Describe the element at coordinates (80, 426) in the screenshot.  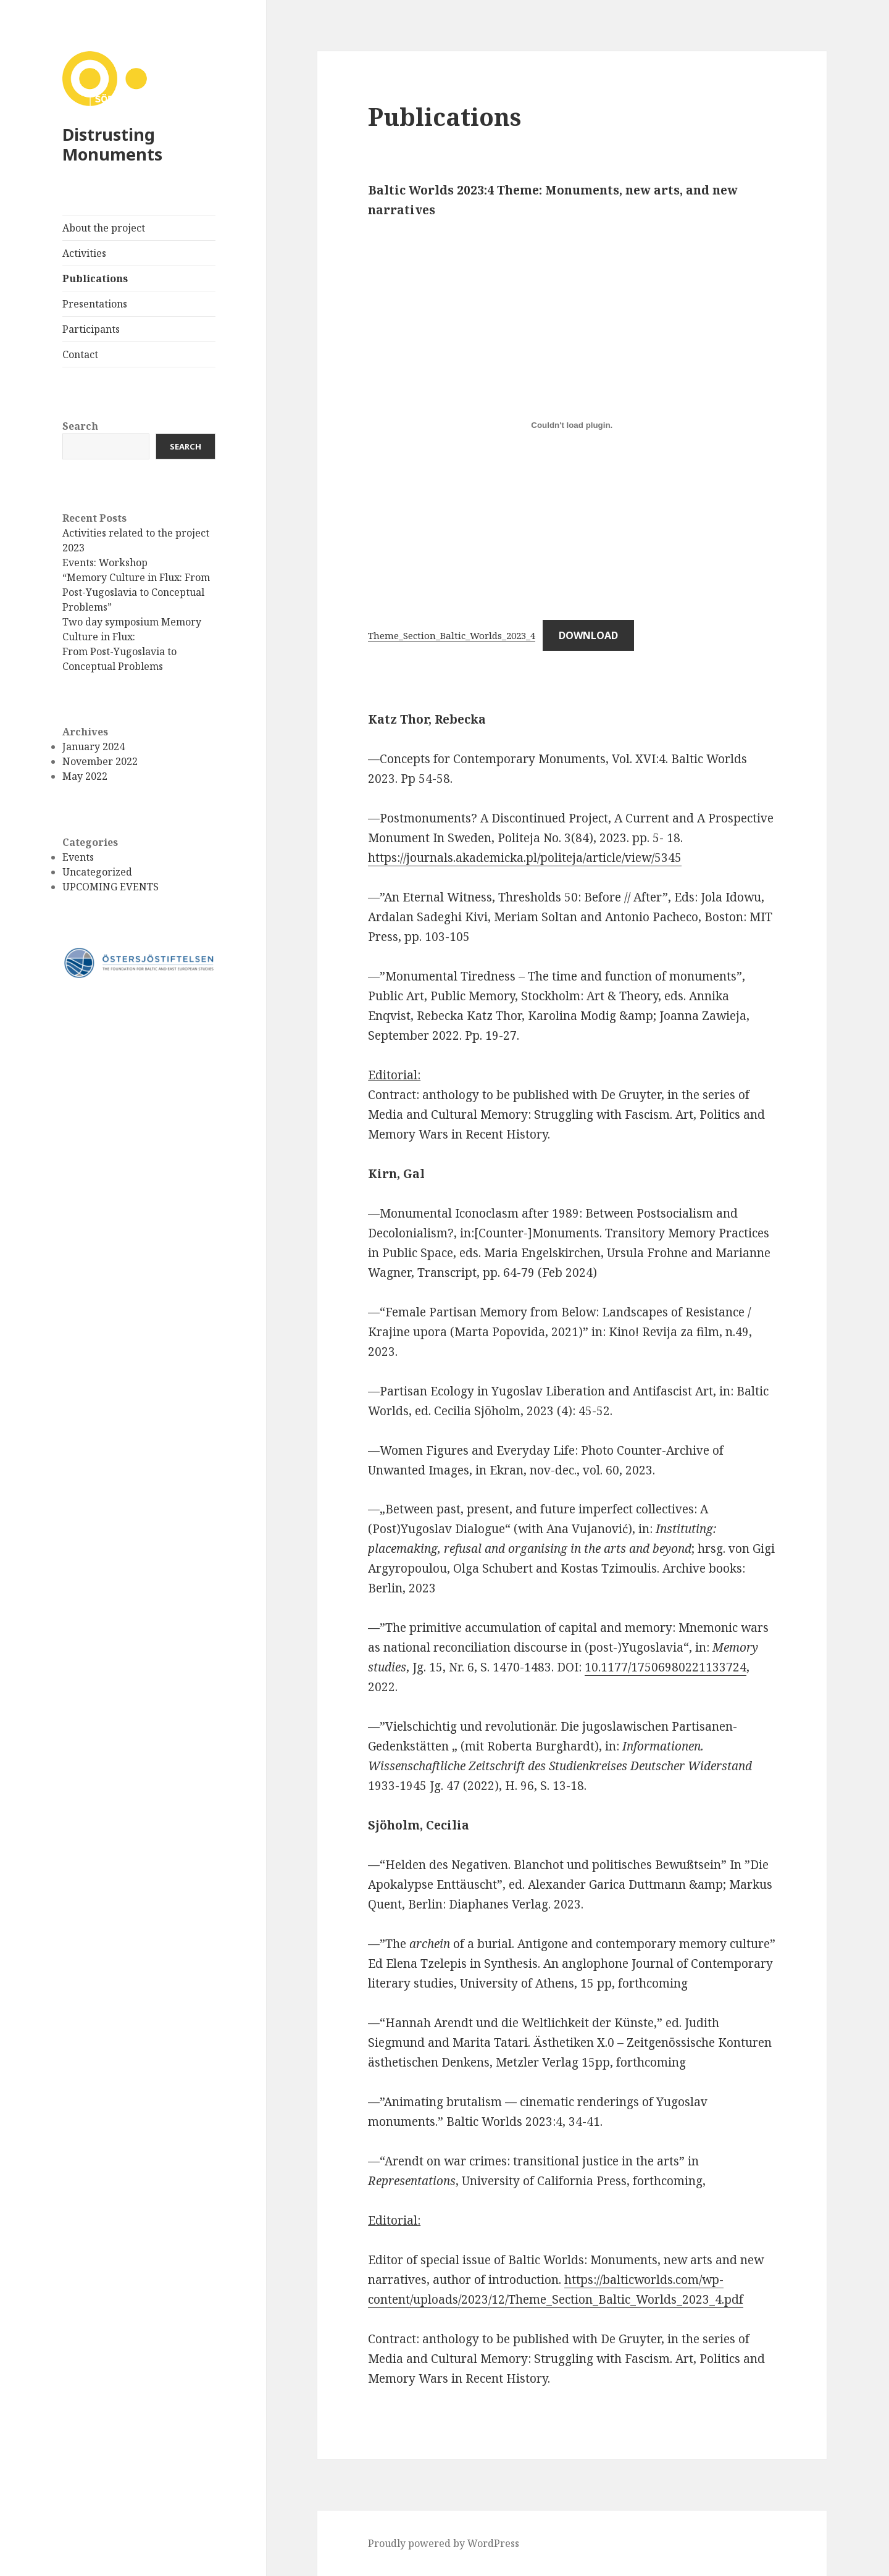
I see `Search` at that location.